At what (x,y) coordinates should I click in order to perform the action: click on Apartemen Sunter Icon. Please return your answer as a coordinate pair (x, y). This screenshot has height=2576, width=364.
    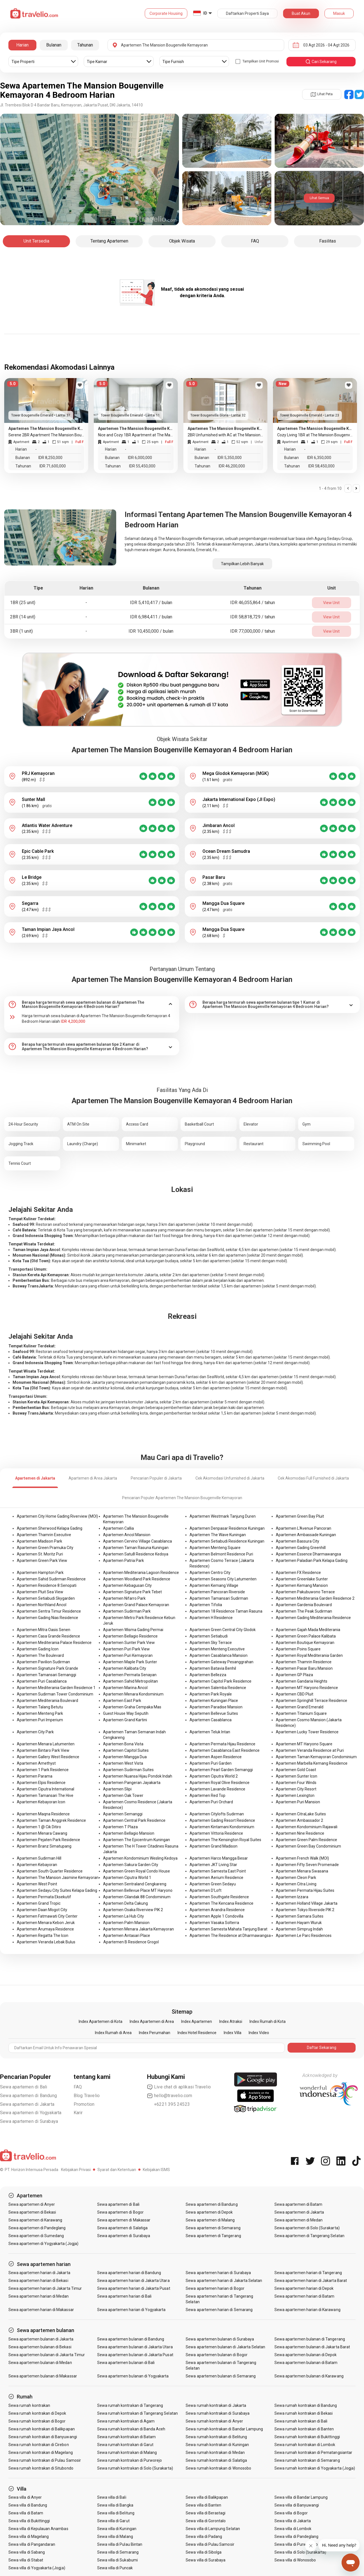
    Looking at the image, I should click on (296, 1776).